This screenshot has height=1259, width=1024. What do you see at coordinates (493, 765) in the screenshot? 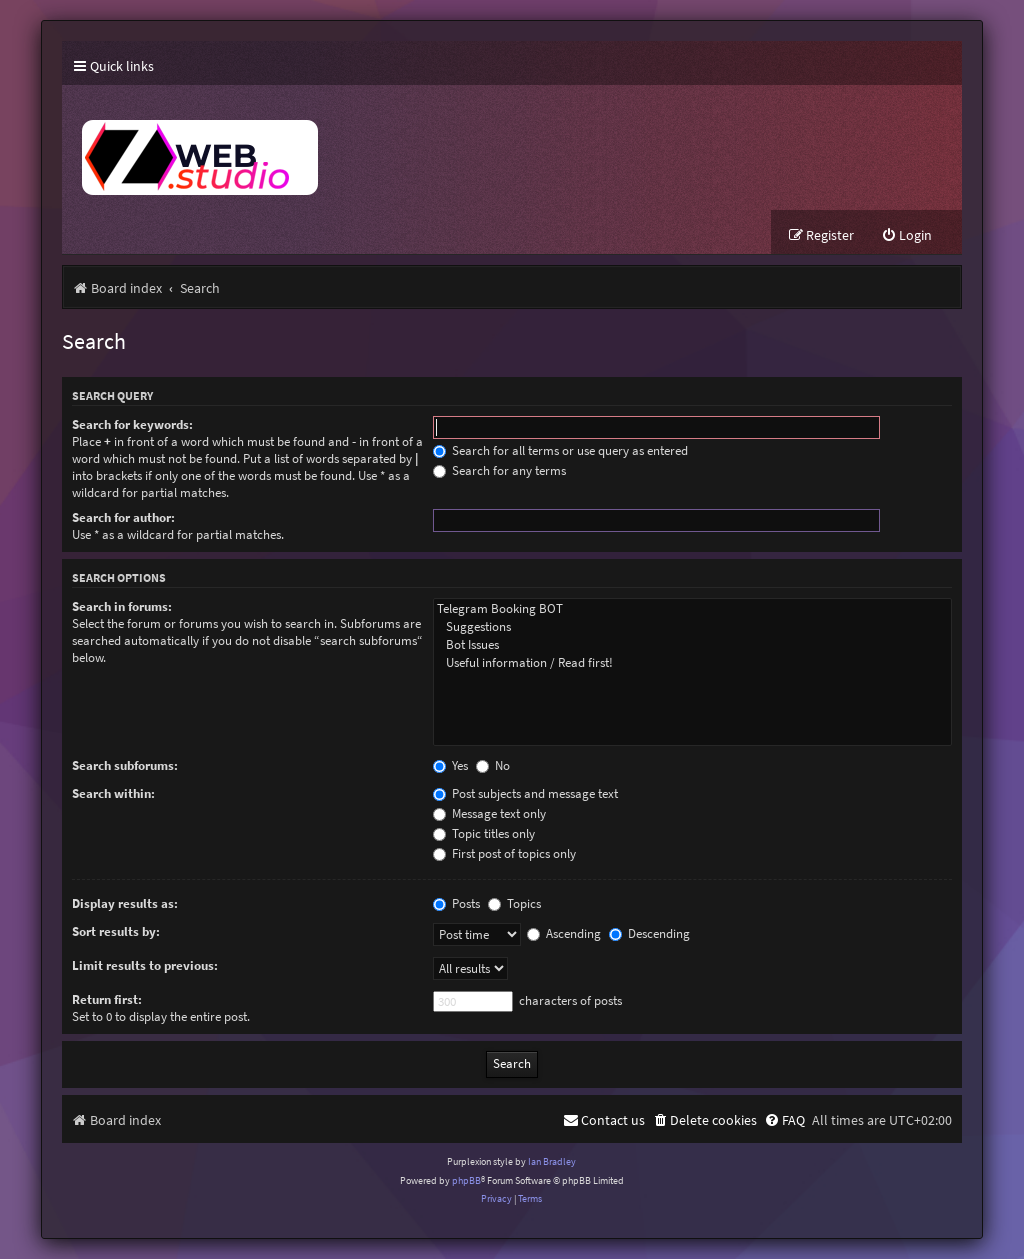
I see `No` at bounding box center [493, 765].